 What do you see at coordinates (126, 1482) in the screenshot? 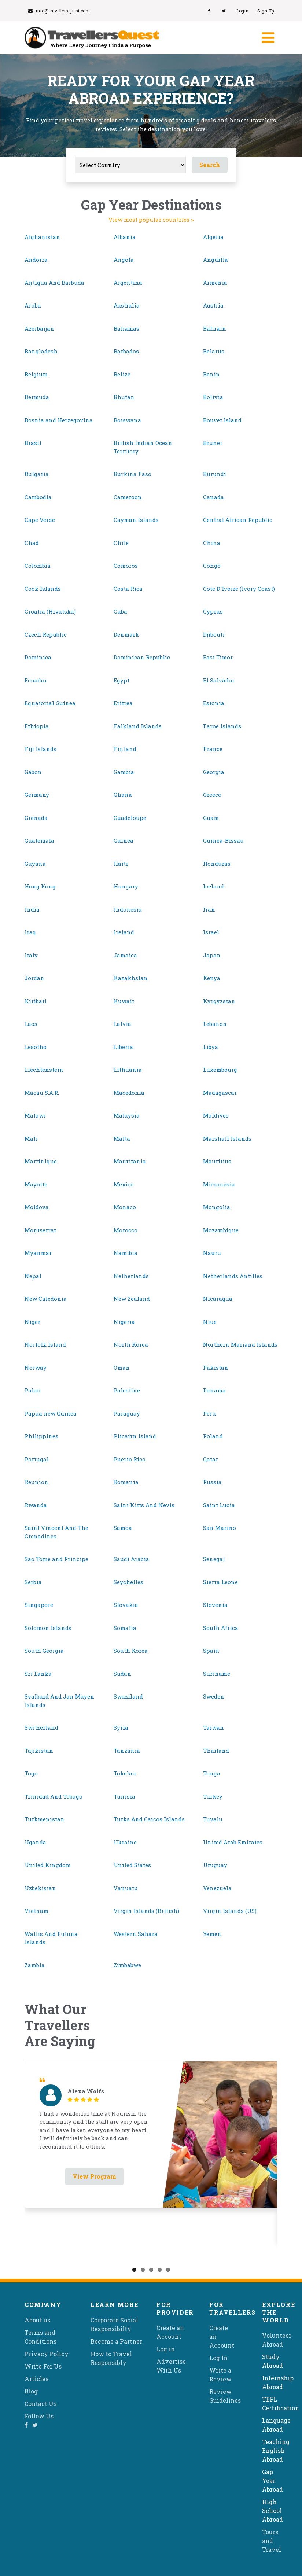
I see `Romania` at bounding box center [126, 1482].